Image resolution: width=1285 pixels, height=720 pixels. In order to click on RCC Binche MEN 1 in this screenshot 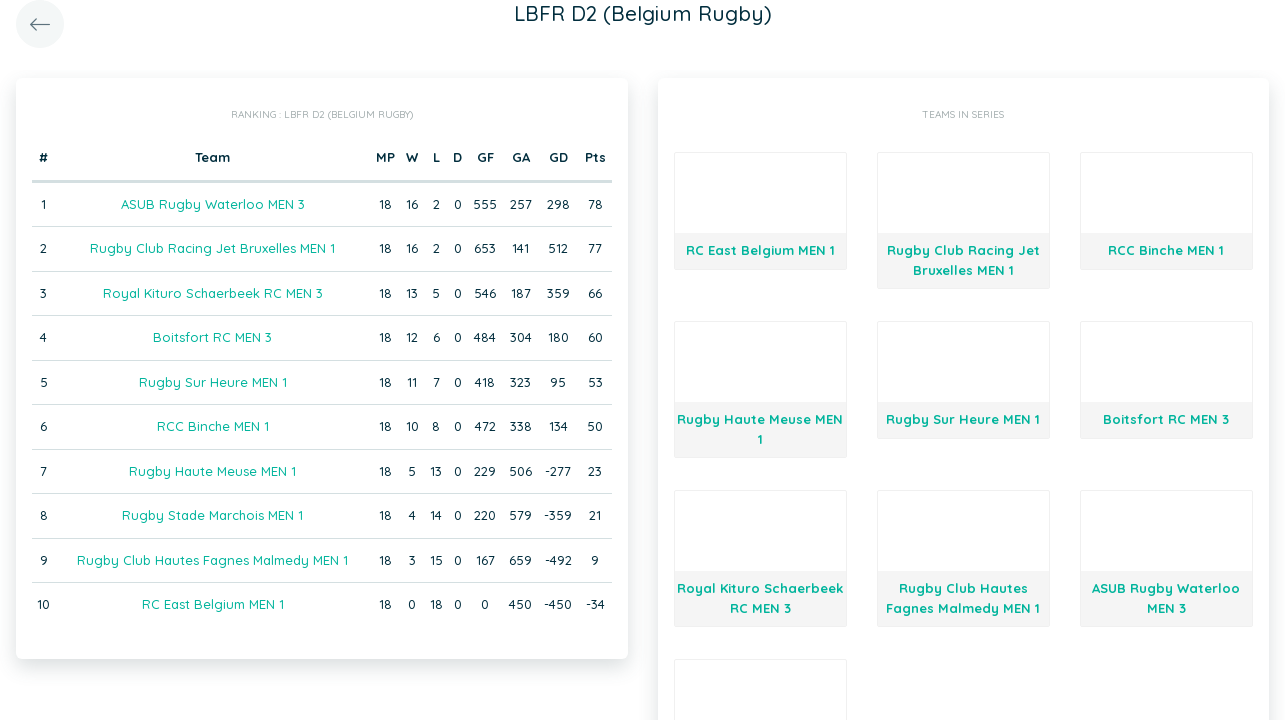, I will do `click(213, 426)`.